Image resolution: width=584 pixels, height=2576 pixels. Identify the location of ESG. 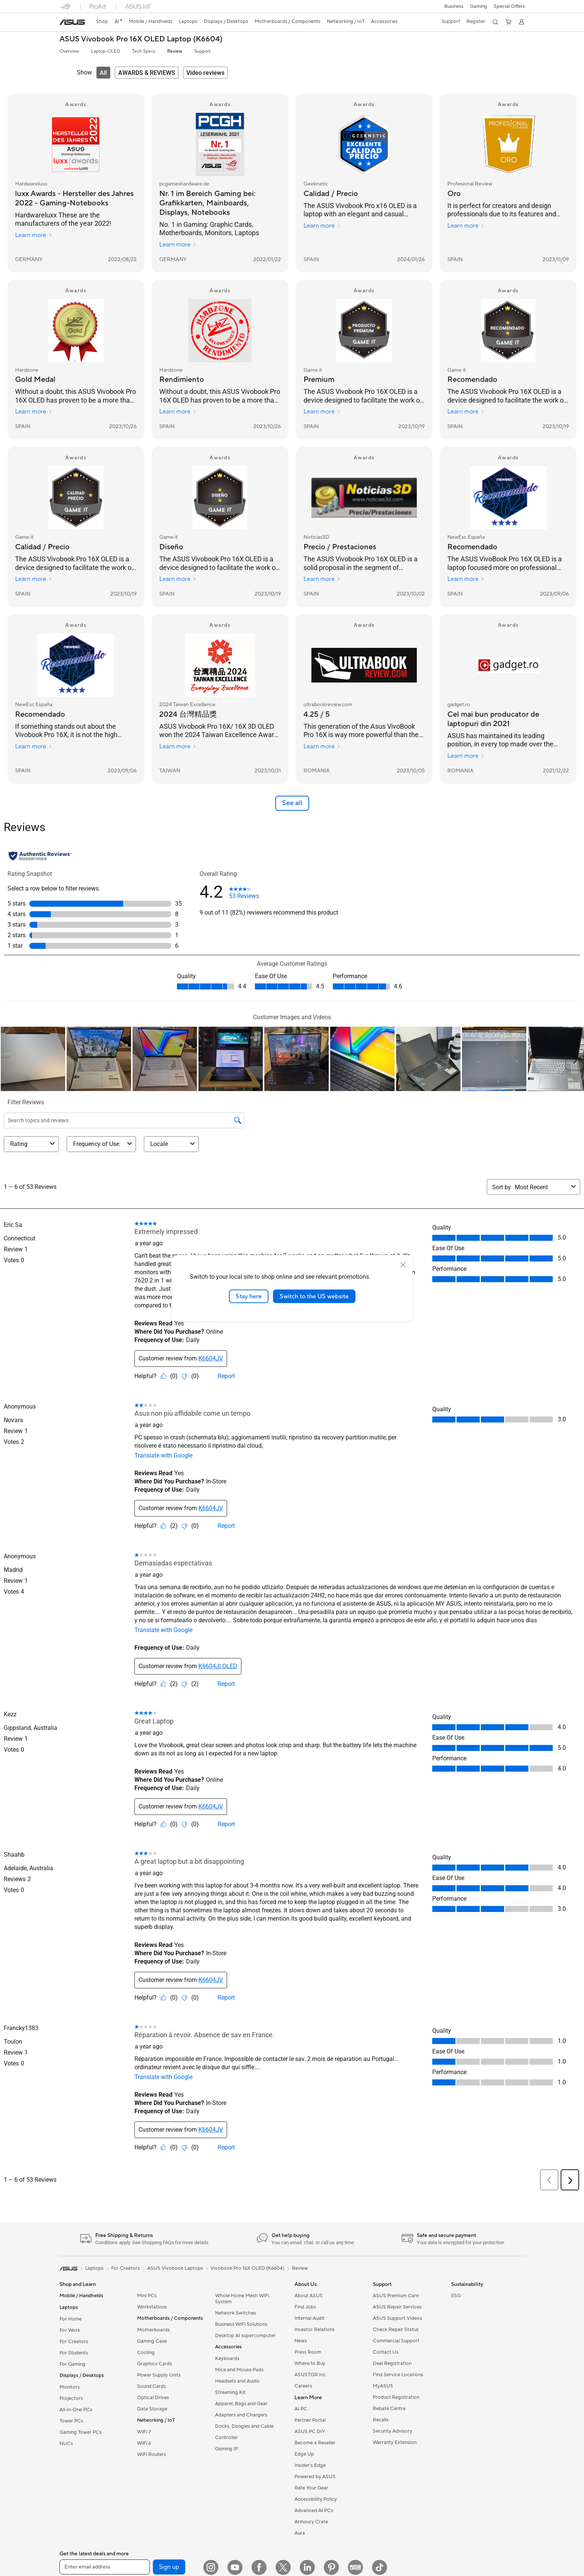
(456, 2296).